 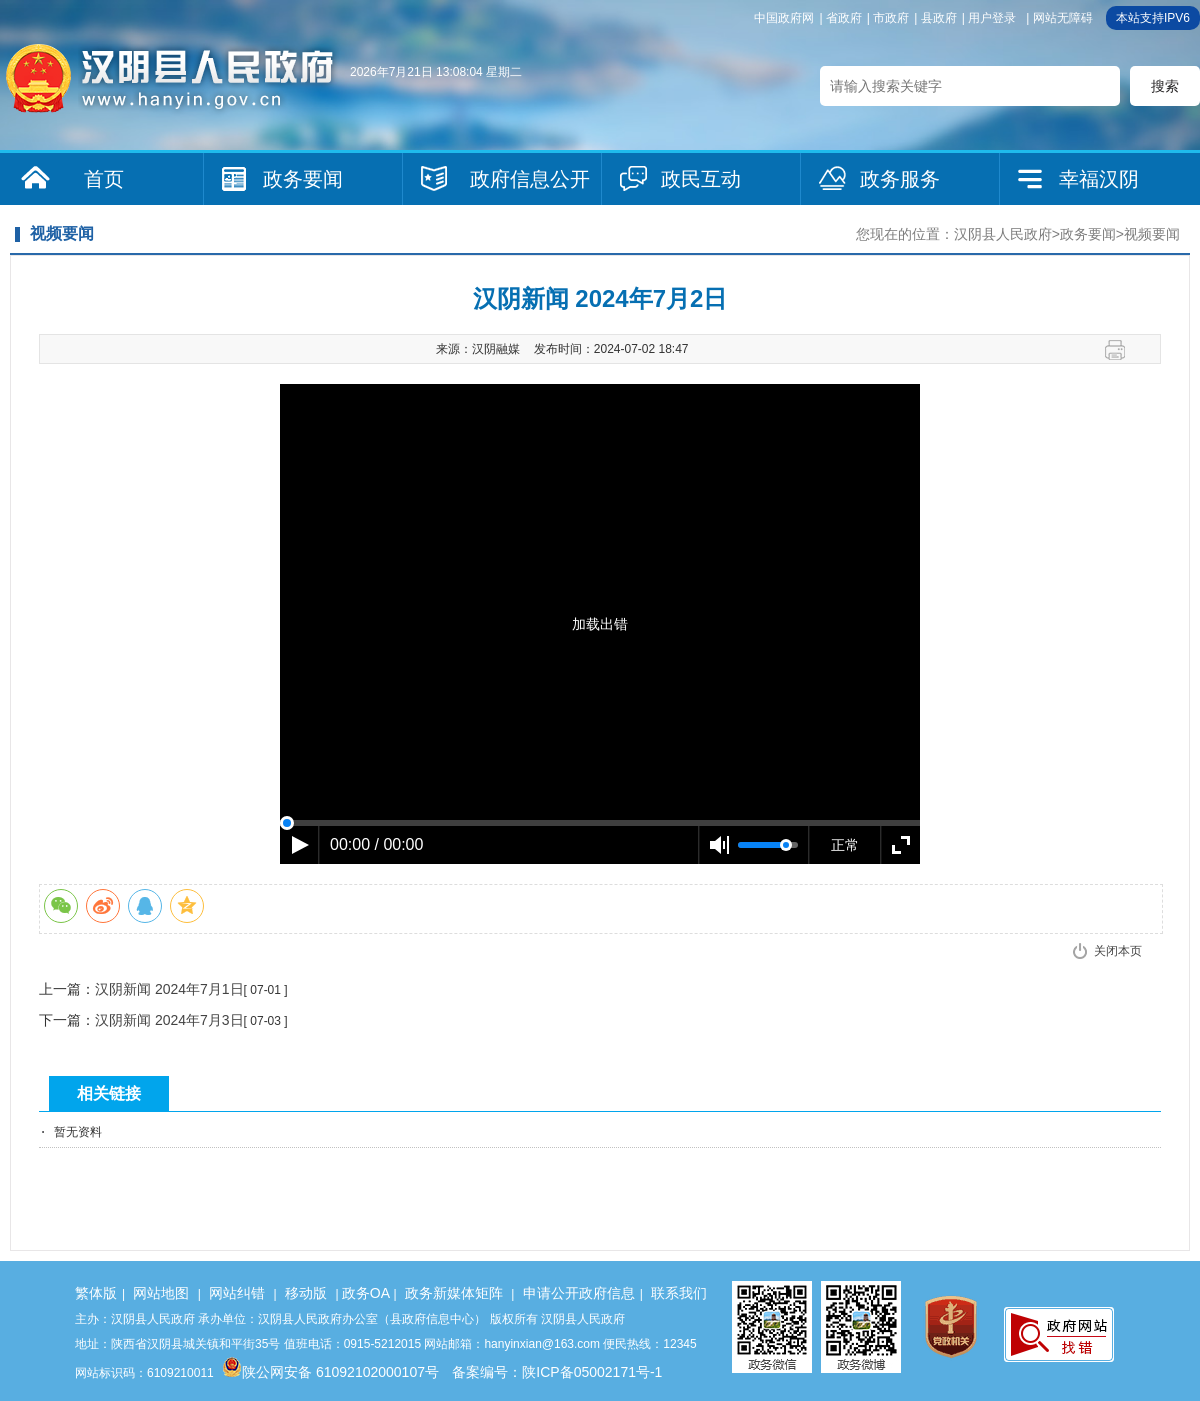 What do you see at coordinates (939, 18) in the screenshot?
I see `县政府` at bounding box center [939, 18].